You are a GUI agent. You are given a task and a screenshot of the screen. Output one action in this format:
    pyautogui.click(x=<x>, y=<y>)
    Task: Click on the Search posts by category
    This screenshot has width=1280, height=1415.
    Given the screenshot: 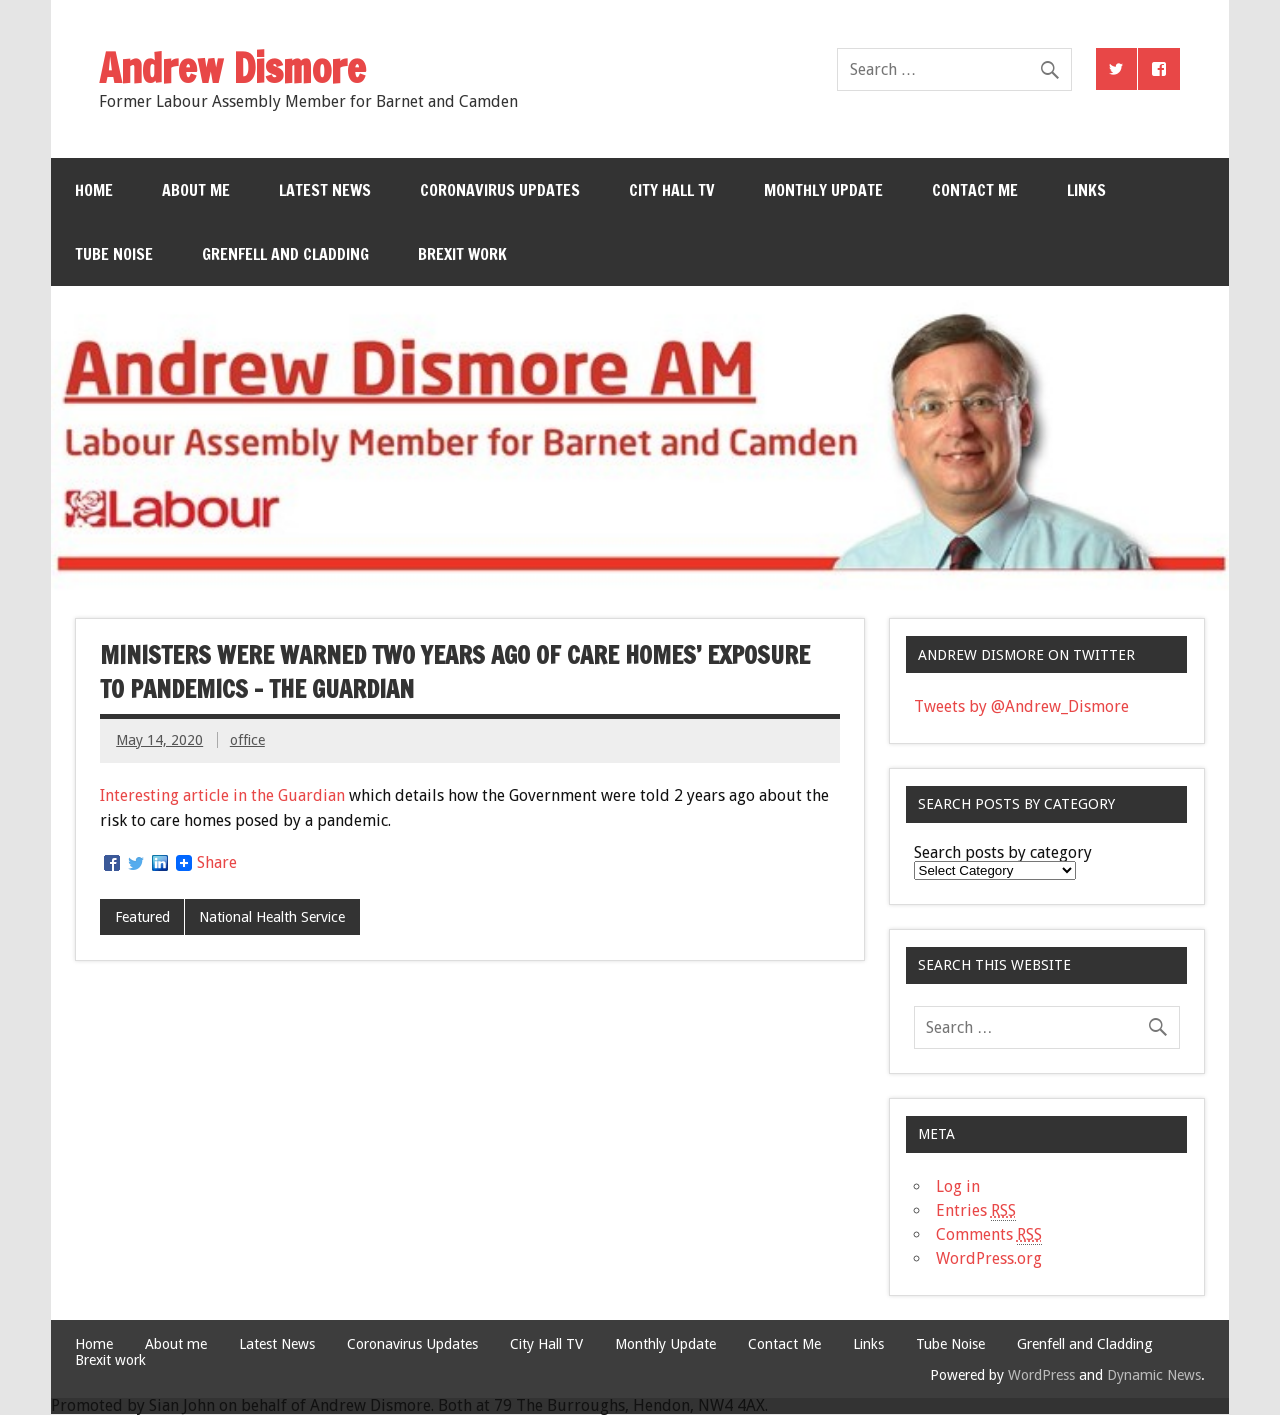 What is the action you would take?
    pyautogui.click(x=1003, y=852)
    